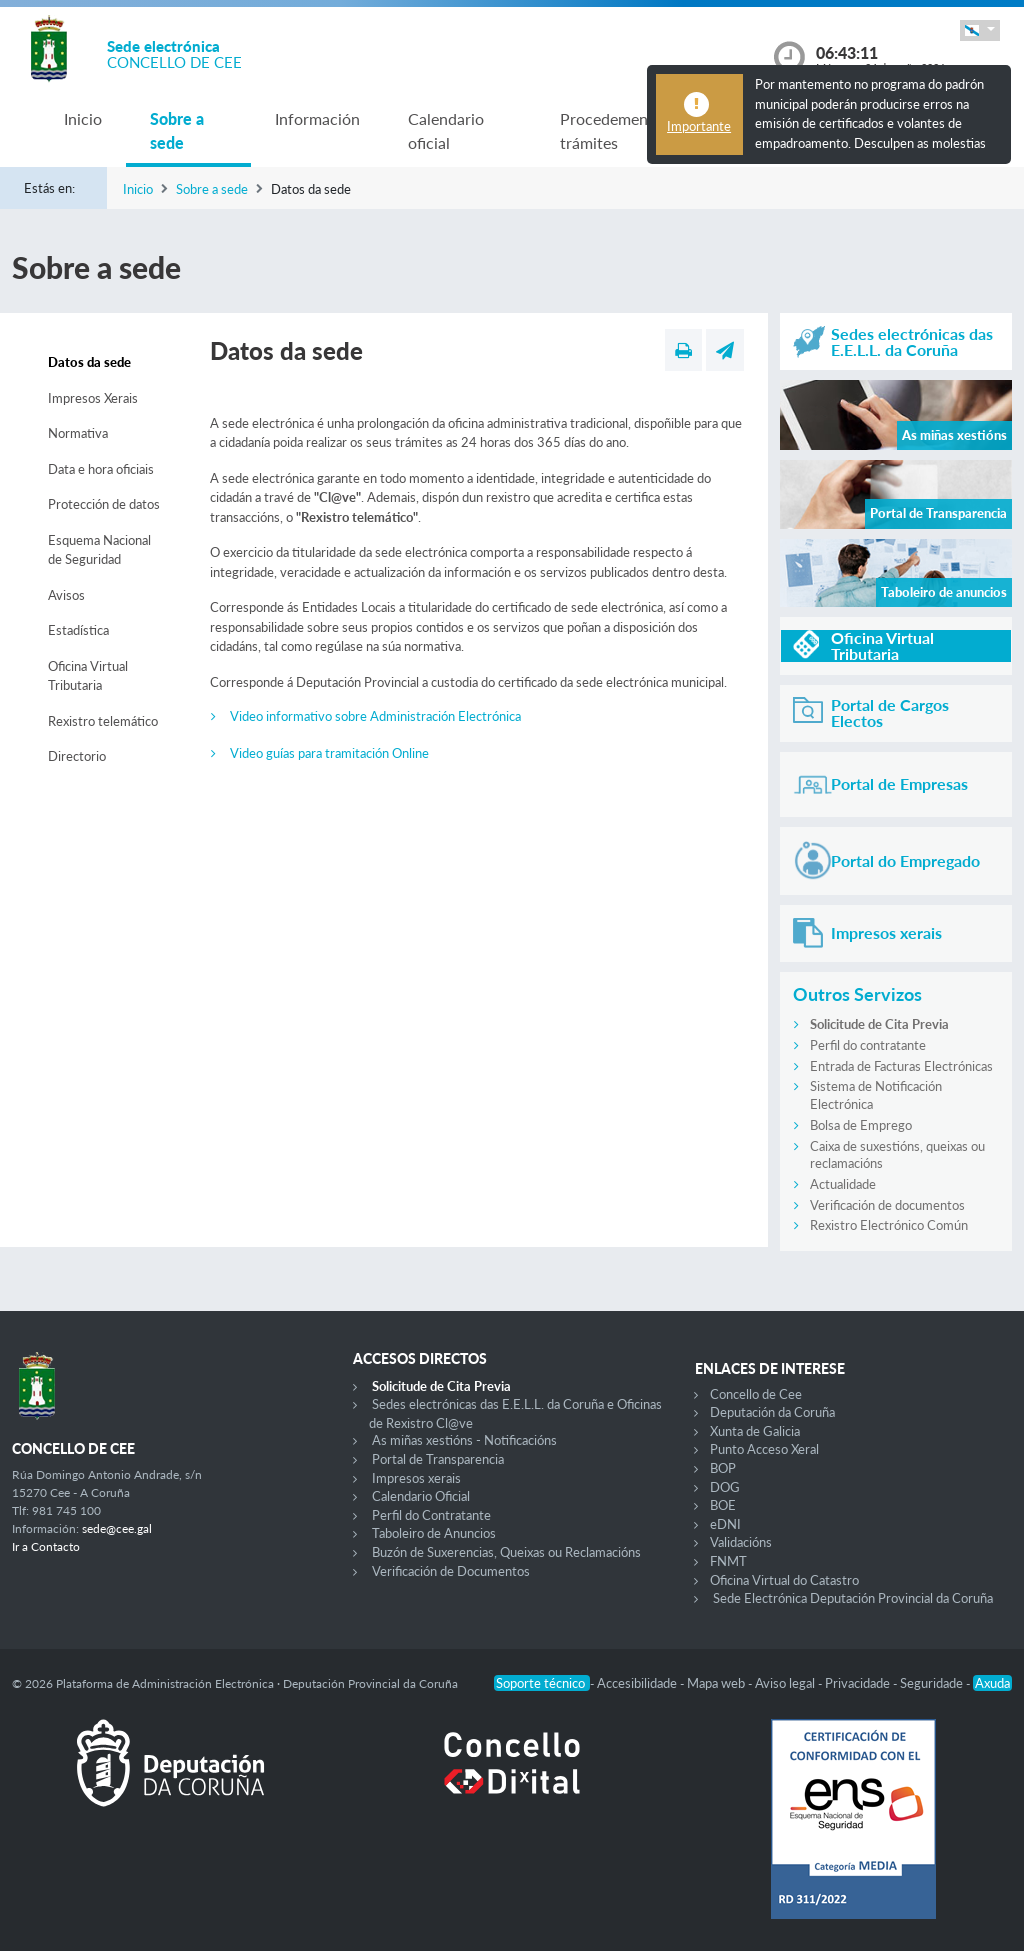  Describe the element at coordinates (868, 1045) in the screenshot. I see `Perfil do contratante` at that location.